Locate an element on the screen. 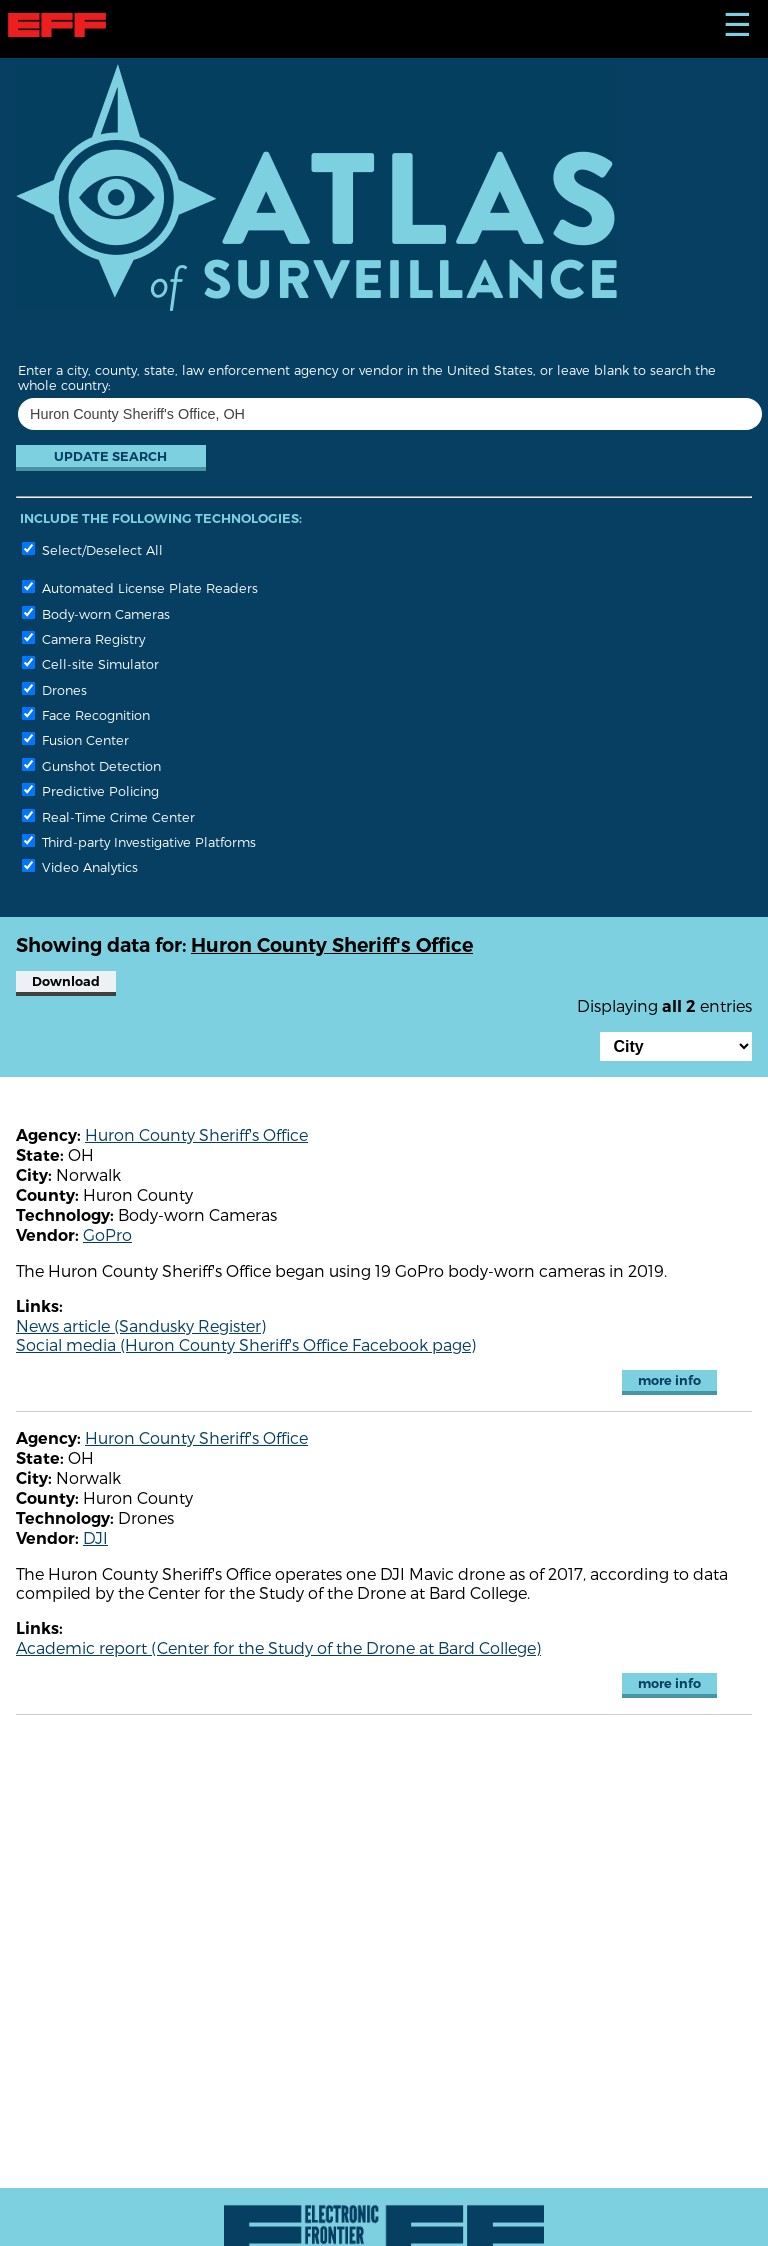 The width and height of the screenshot is (768, 2246). Automated License Plate Readers is located at coordinates (140, 587).